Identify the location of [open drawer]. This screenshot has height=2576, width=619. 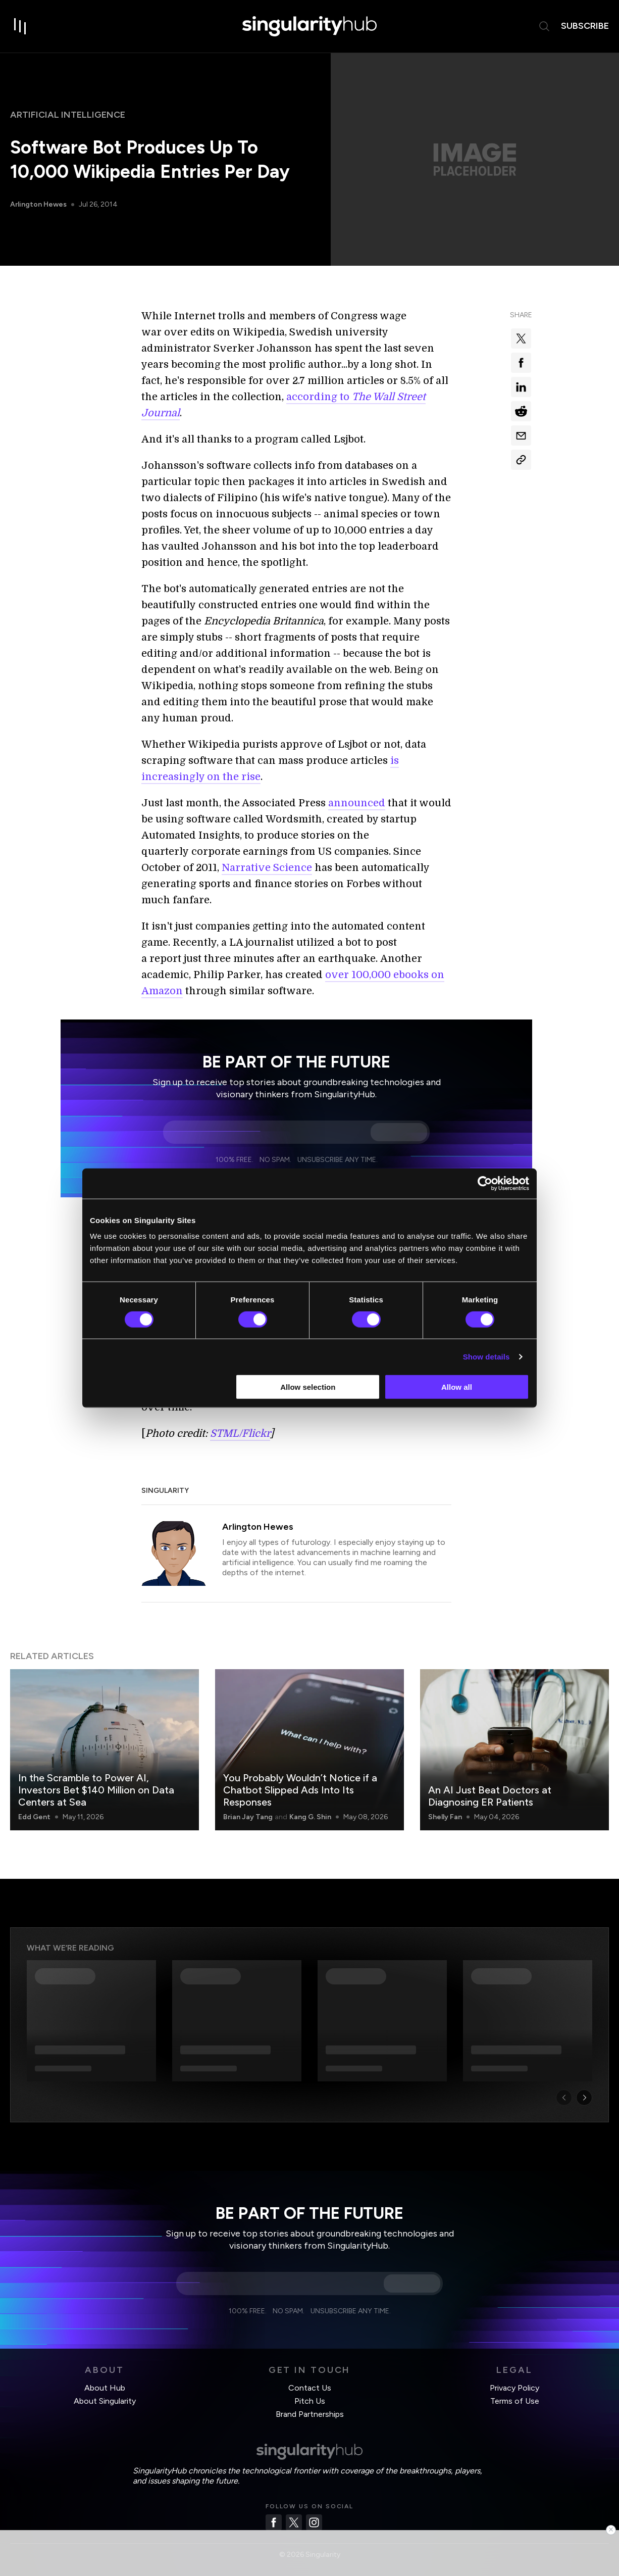
(20, 26).